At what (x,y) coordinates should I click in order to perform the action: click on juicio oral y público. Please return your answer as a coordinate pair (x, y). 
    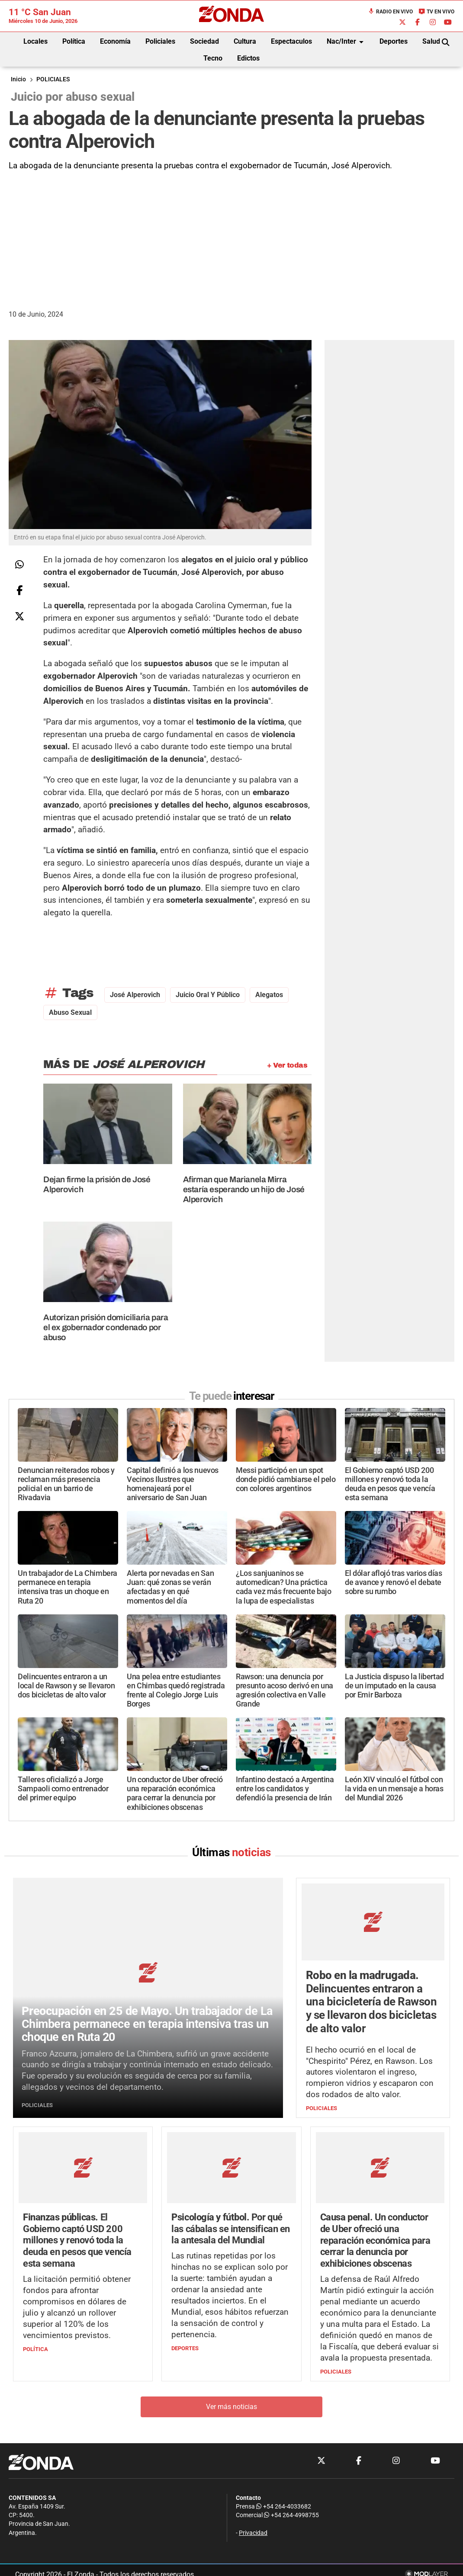
    Looking at the image, I should click on (208, 995).